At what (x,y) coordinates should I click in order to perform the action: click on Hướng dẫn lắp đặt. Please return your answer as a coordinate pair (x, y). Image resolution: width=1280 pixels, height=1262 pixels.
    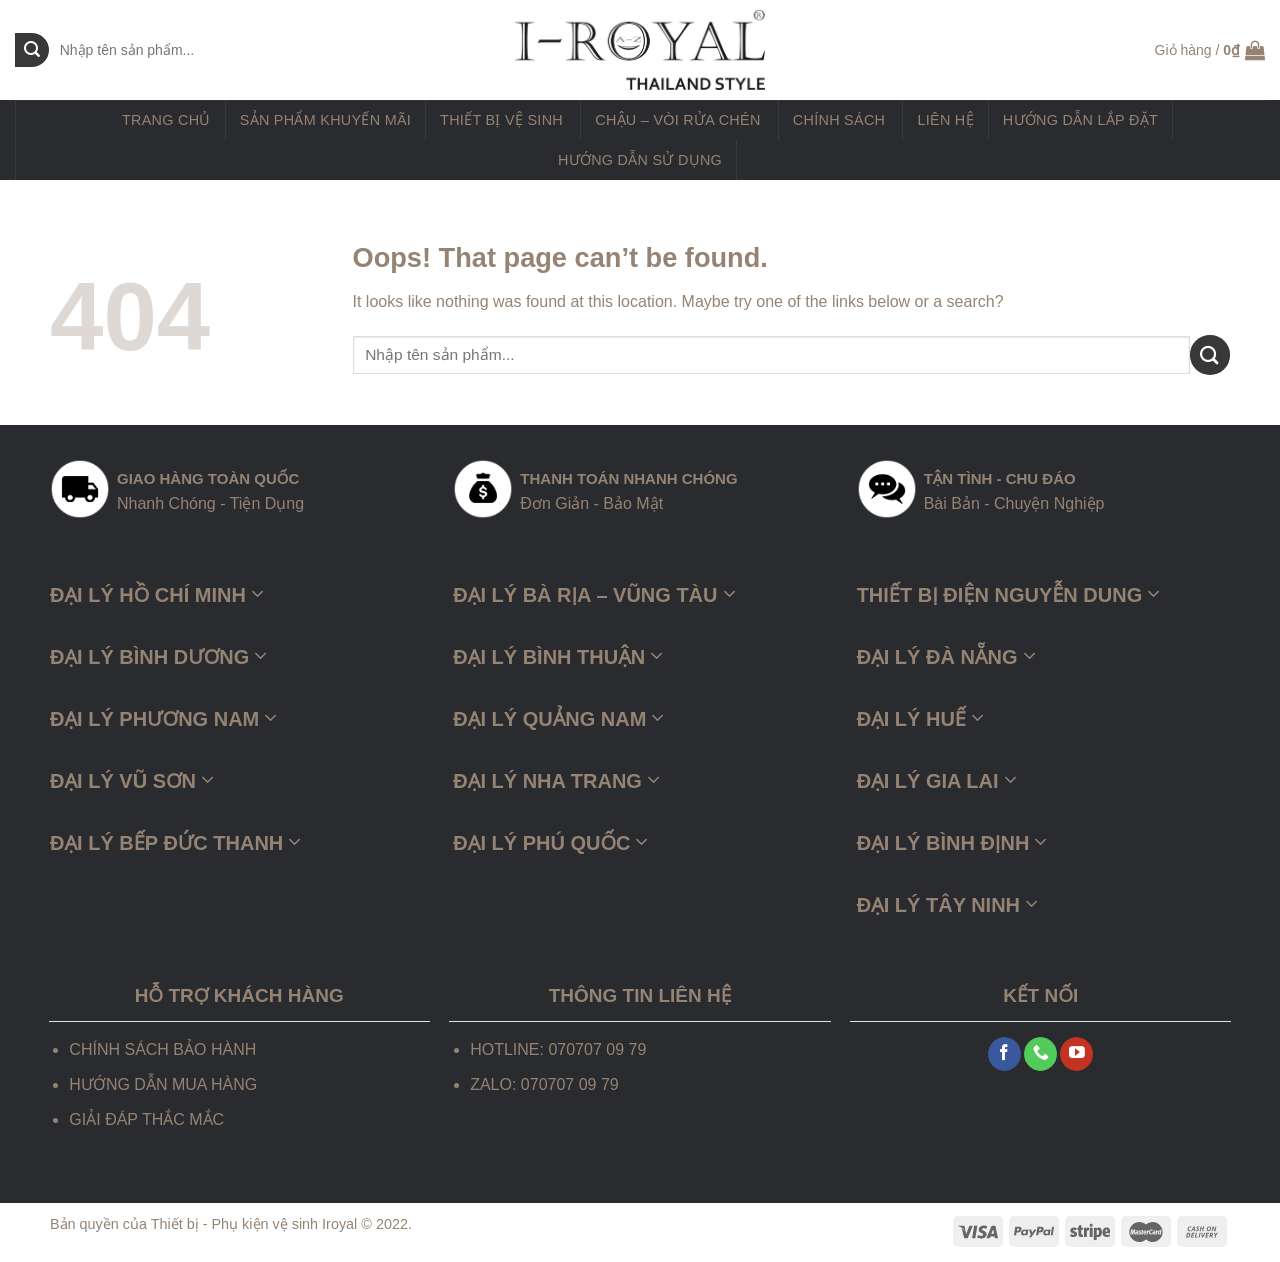
    Looking at the image, I should click on (1080, 120).